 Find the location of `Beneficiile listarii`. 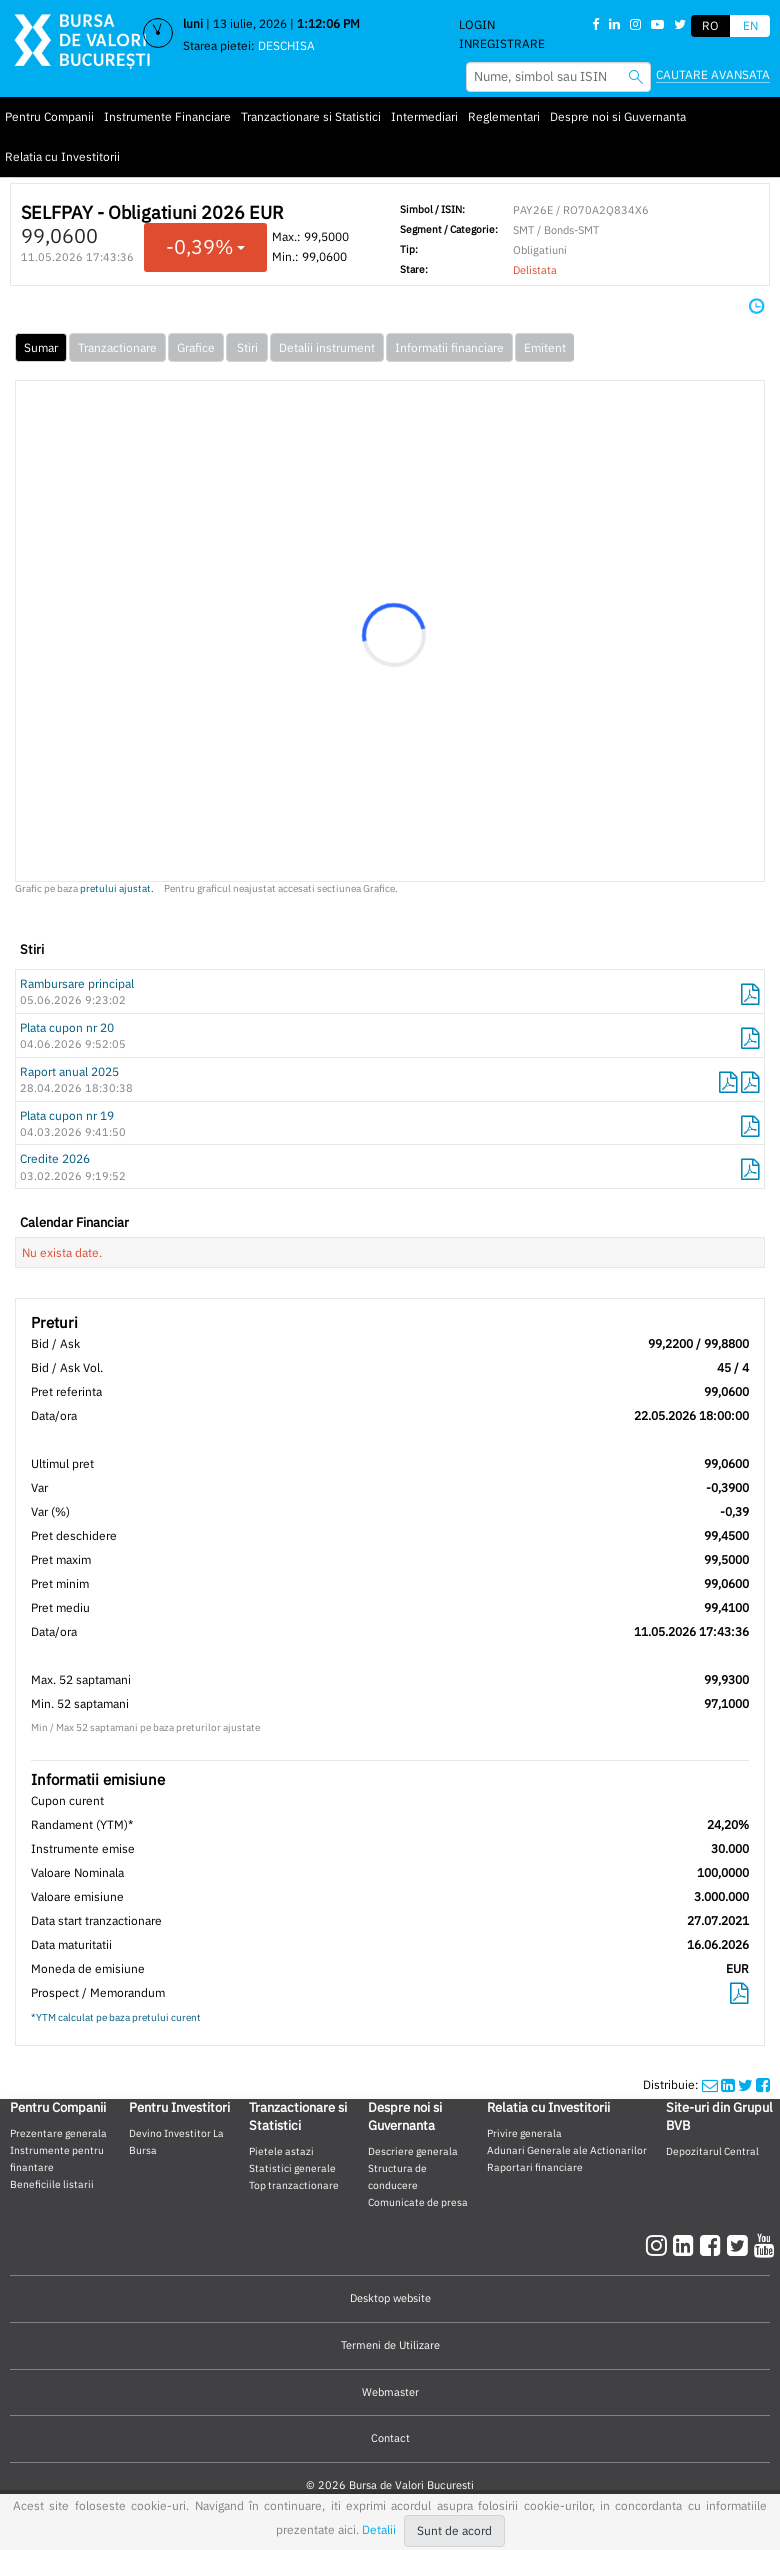

Beneficiile listarii is located at coordinates (52, 2184).